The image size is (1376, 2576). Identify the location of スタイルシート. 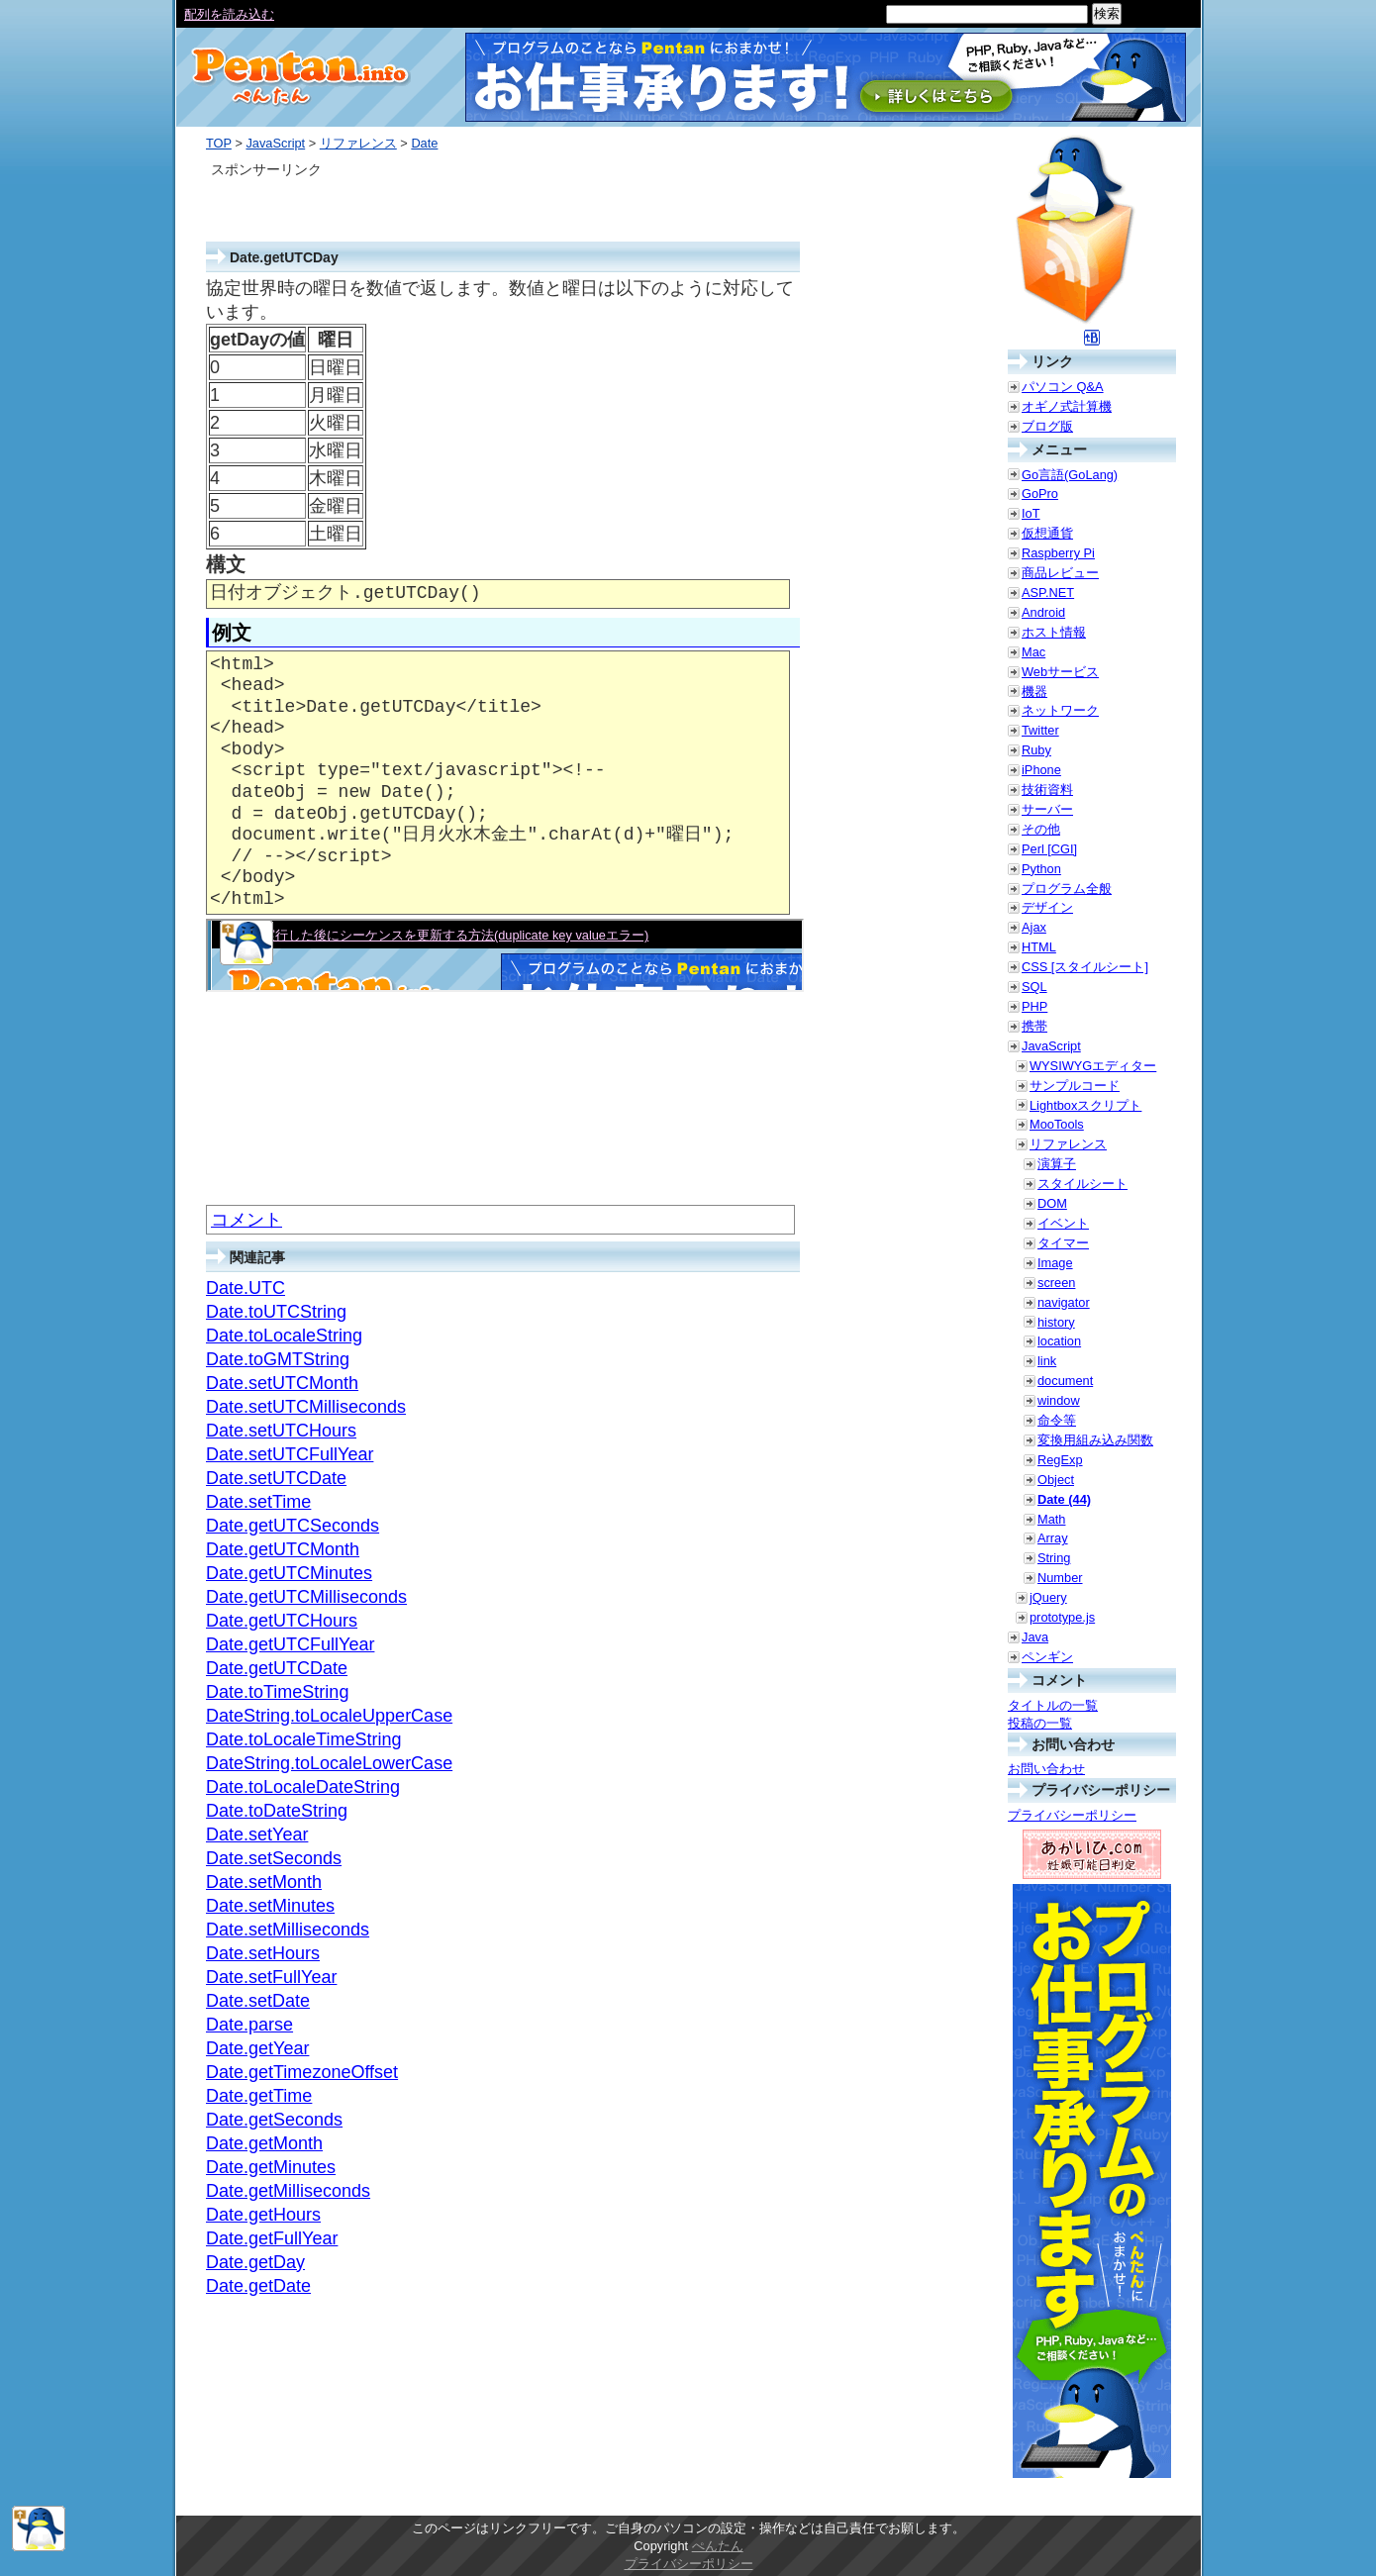
(1082, 1183).